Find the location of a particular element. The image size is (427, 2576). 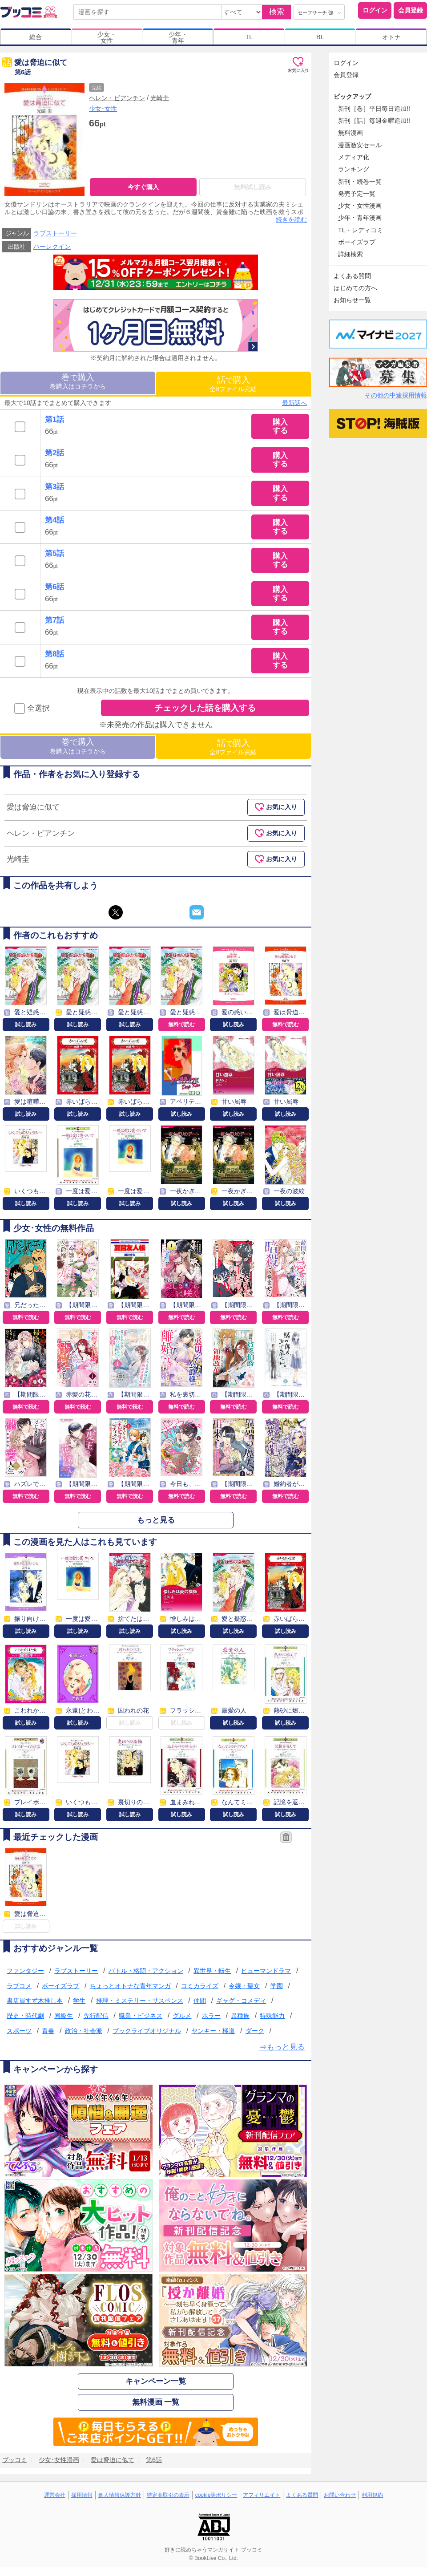

推理・ミステリー・サスペンス is located at coordinates (139, 2001).